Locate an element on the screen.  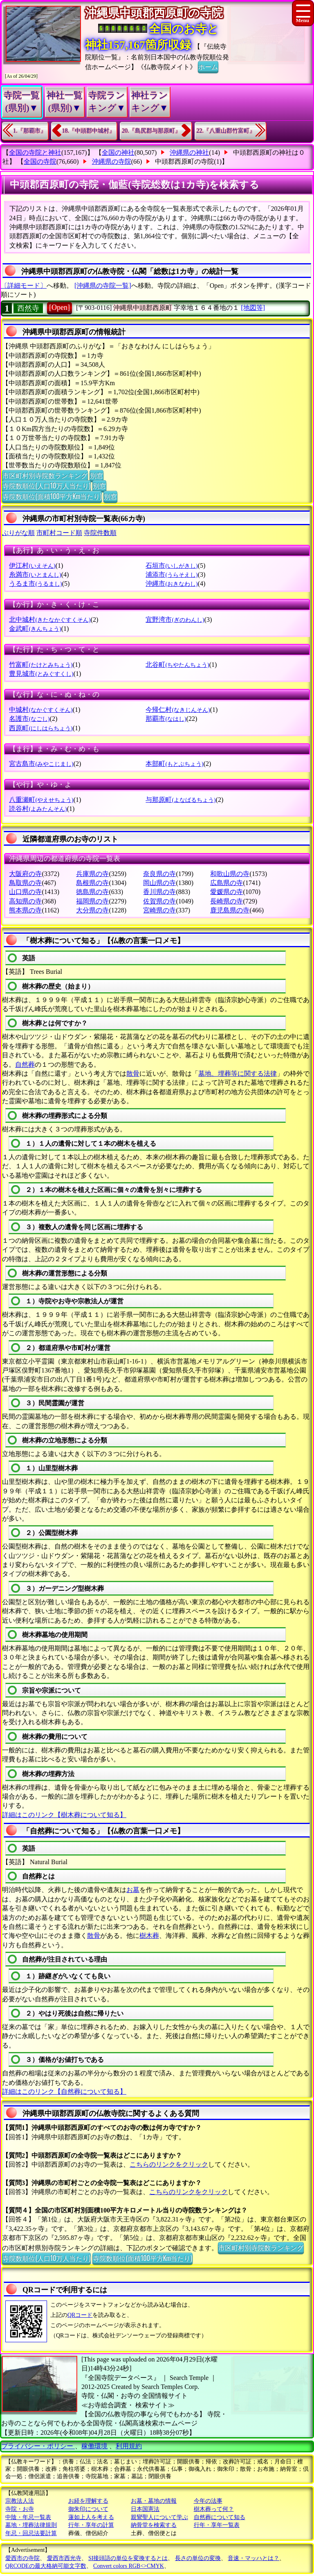
今帰仁村 is located at coordinates (178, 709).